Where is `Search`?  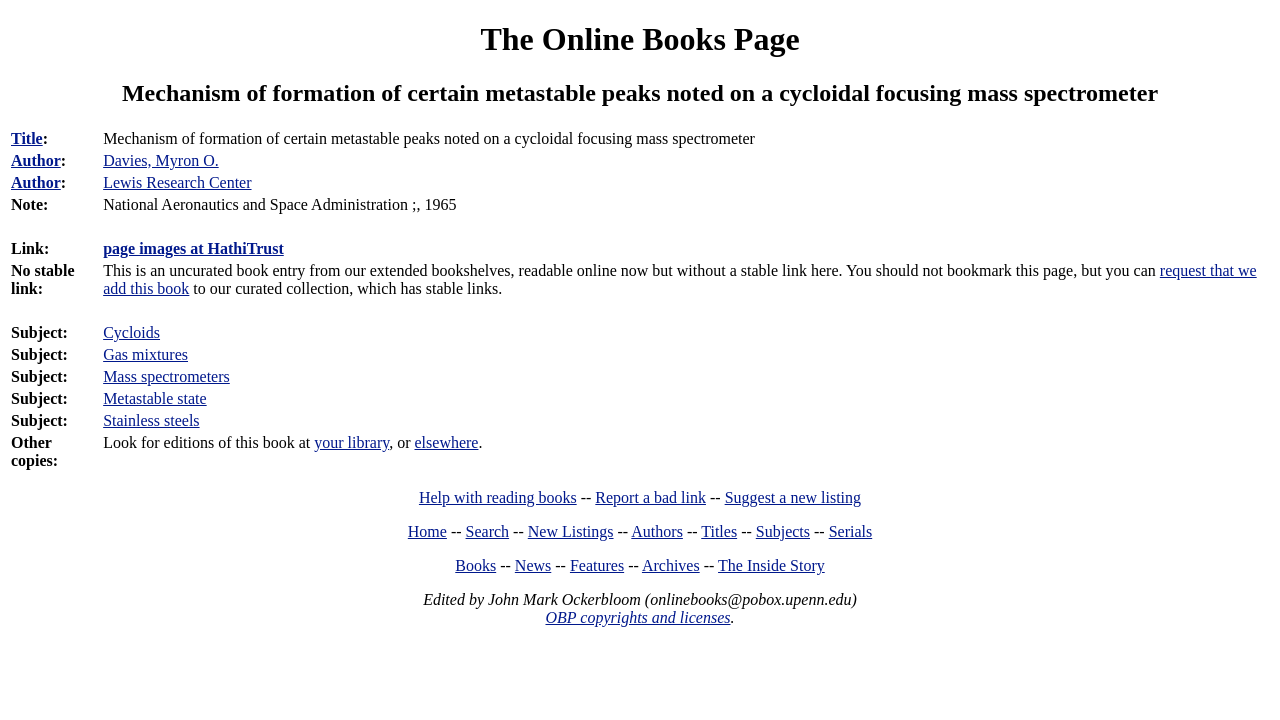
Search is located at coordinates (488, 531).